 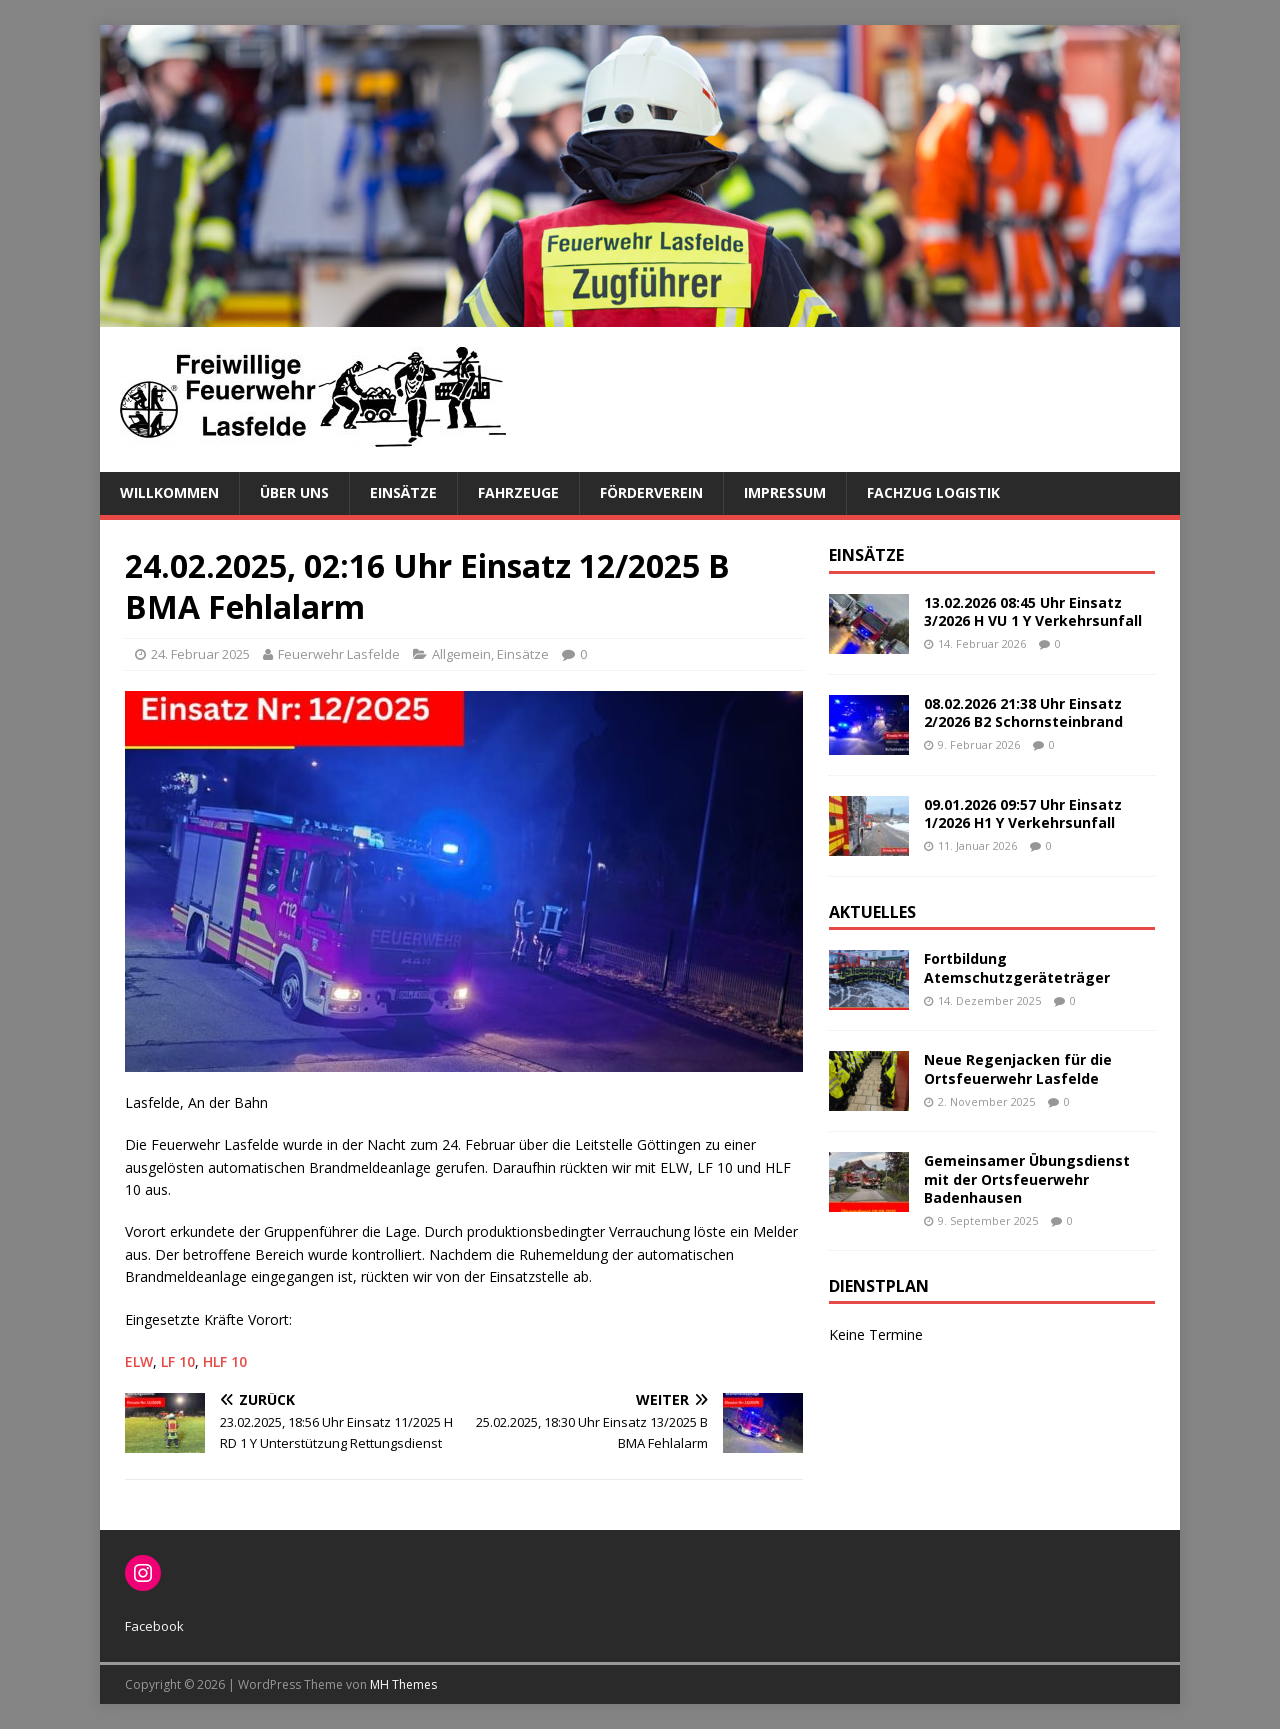 I want to click on Aktuelles, so click(x=872, y=912).